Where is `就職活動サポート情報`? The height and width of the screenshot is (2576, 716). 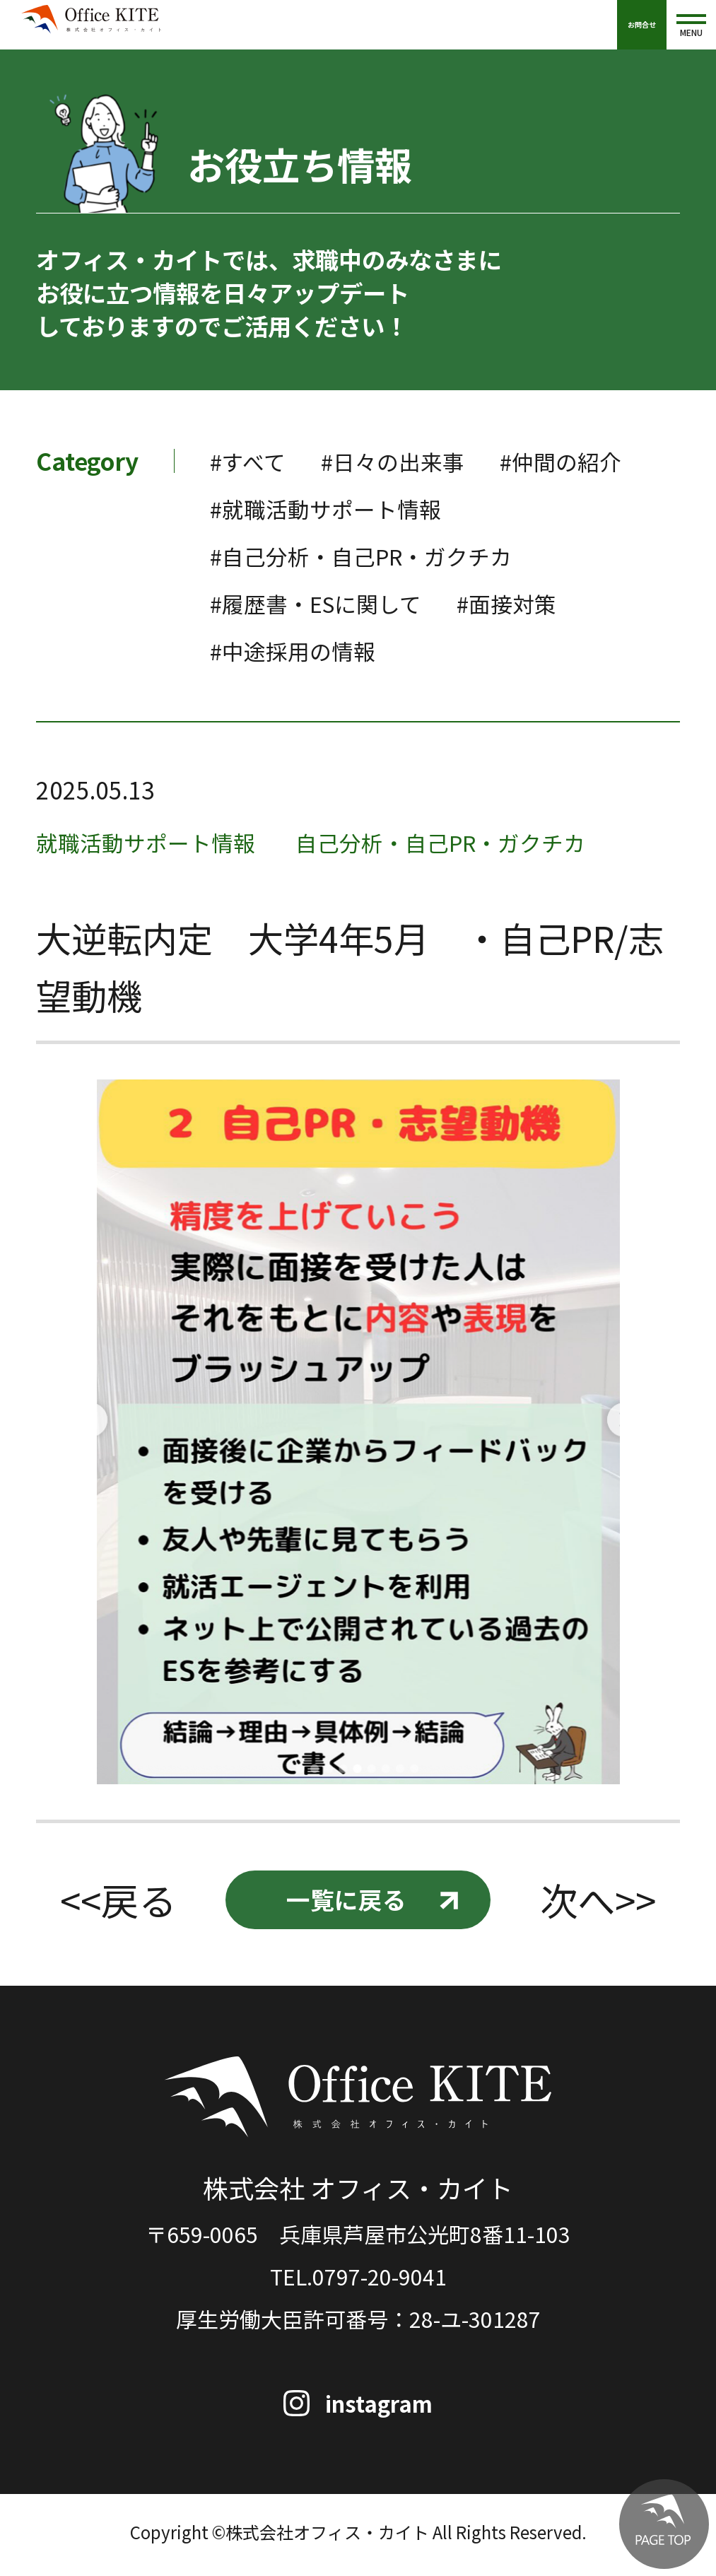
就職活動サポート情報 is located at coordinates (152, 841).